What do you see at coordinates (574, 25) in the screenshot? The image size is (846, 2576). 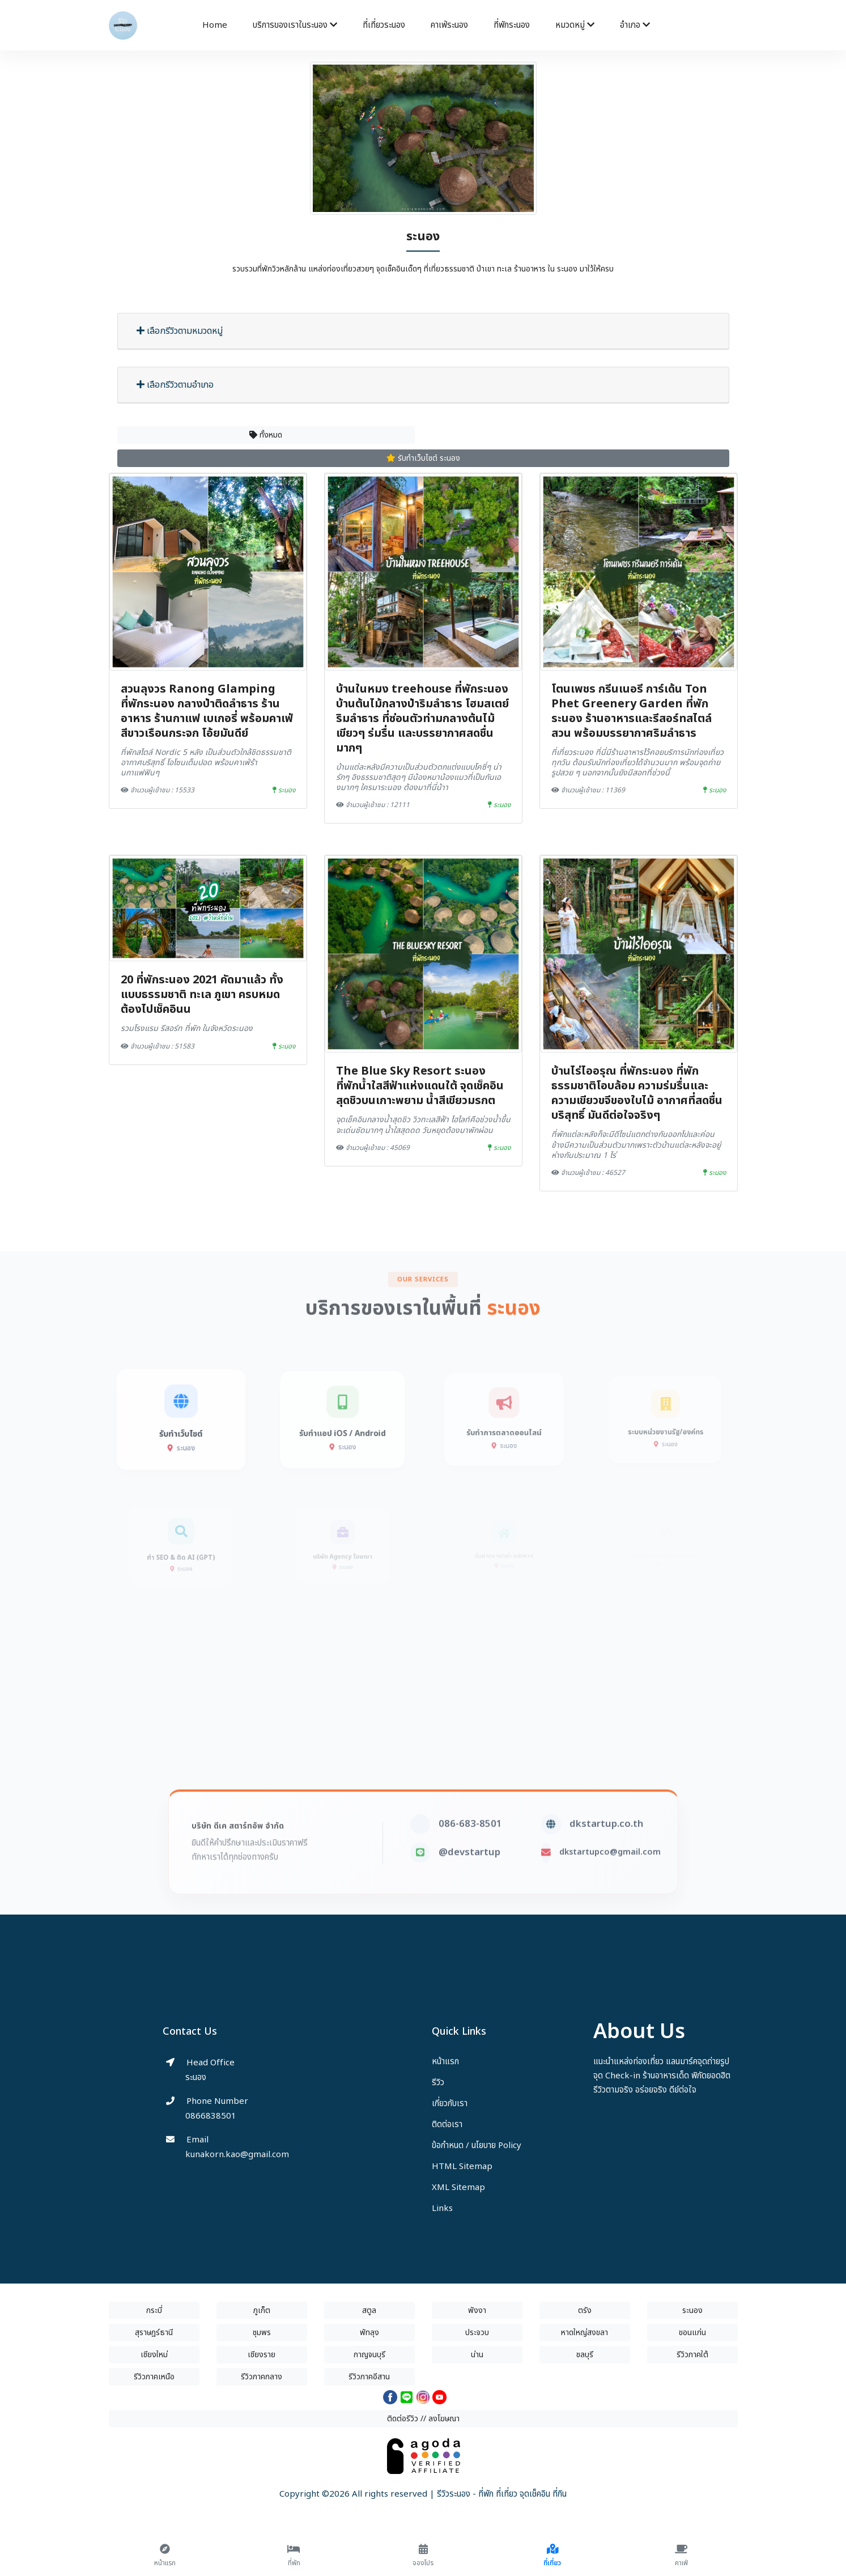 I see `หมวดหมู่ [button]` at bounding box center [574, 25].